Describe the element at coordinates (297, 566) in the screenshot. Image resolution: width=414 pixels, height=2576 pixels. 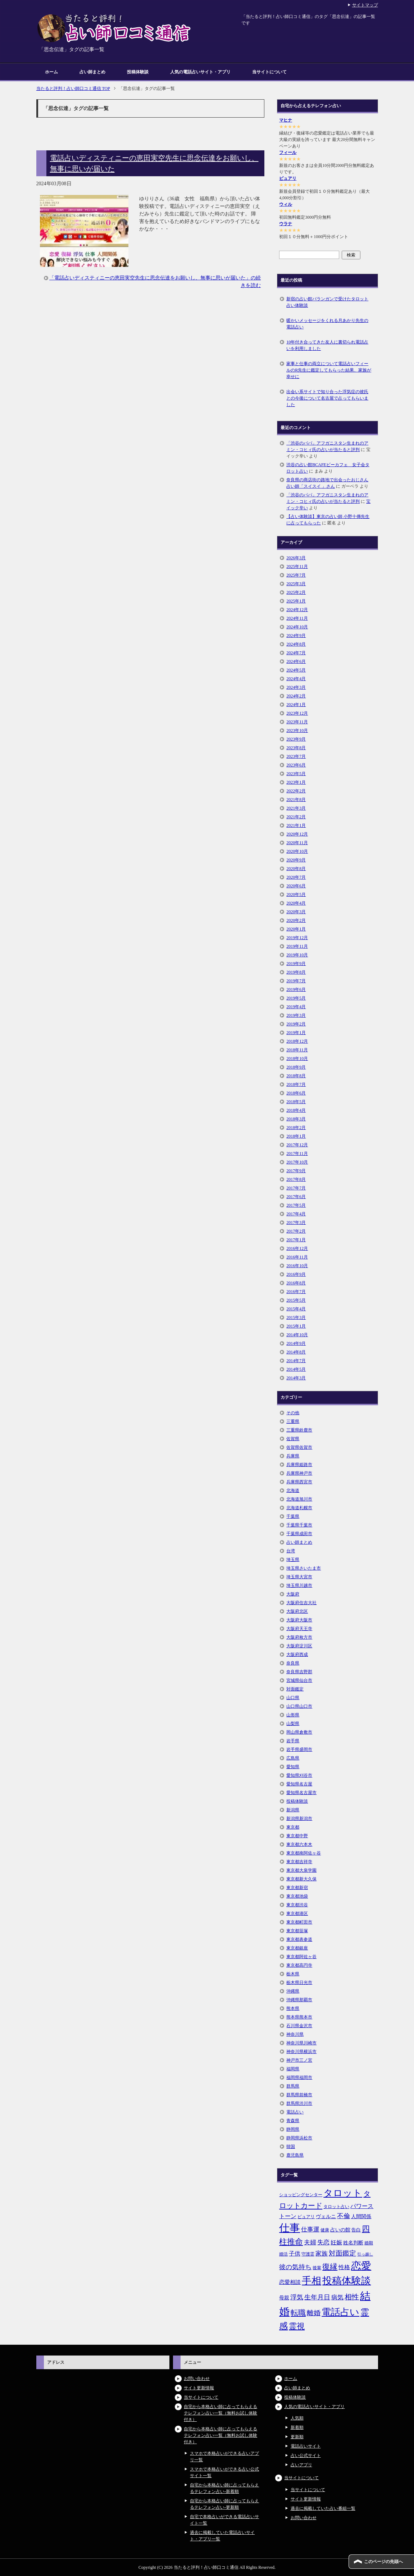
I see `2025年11月` at that location.